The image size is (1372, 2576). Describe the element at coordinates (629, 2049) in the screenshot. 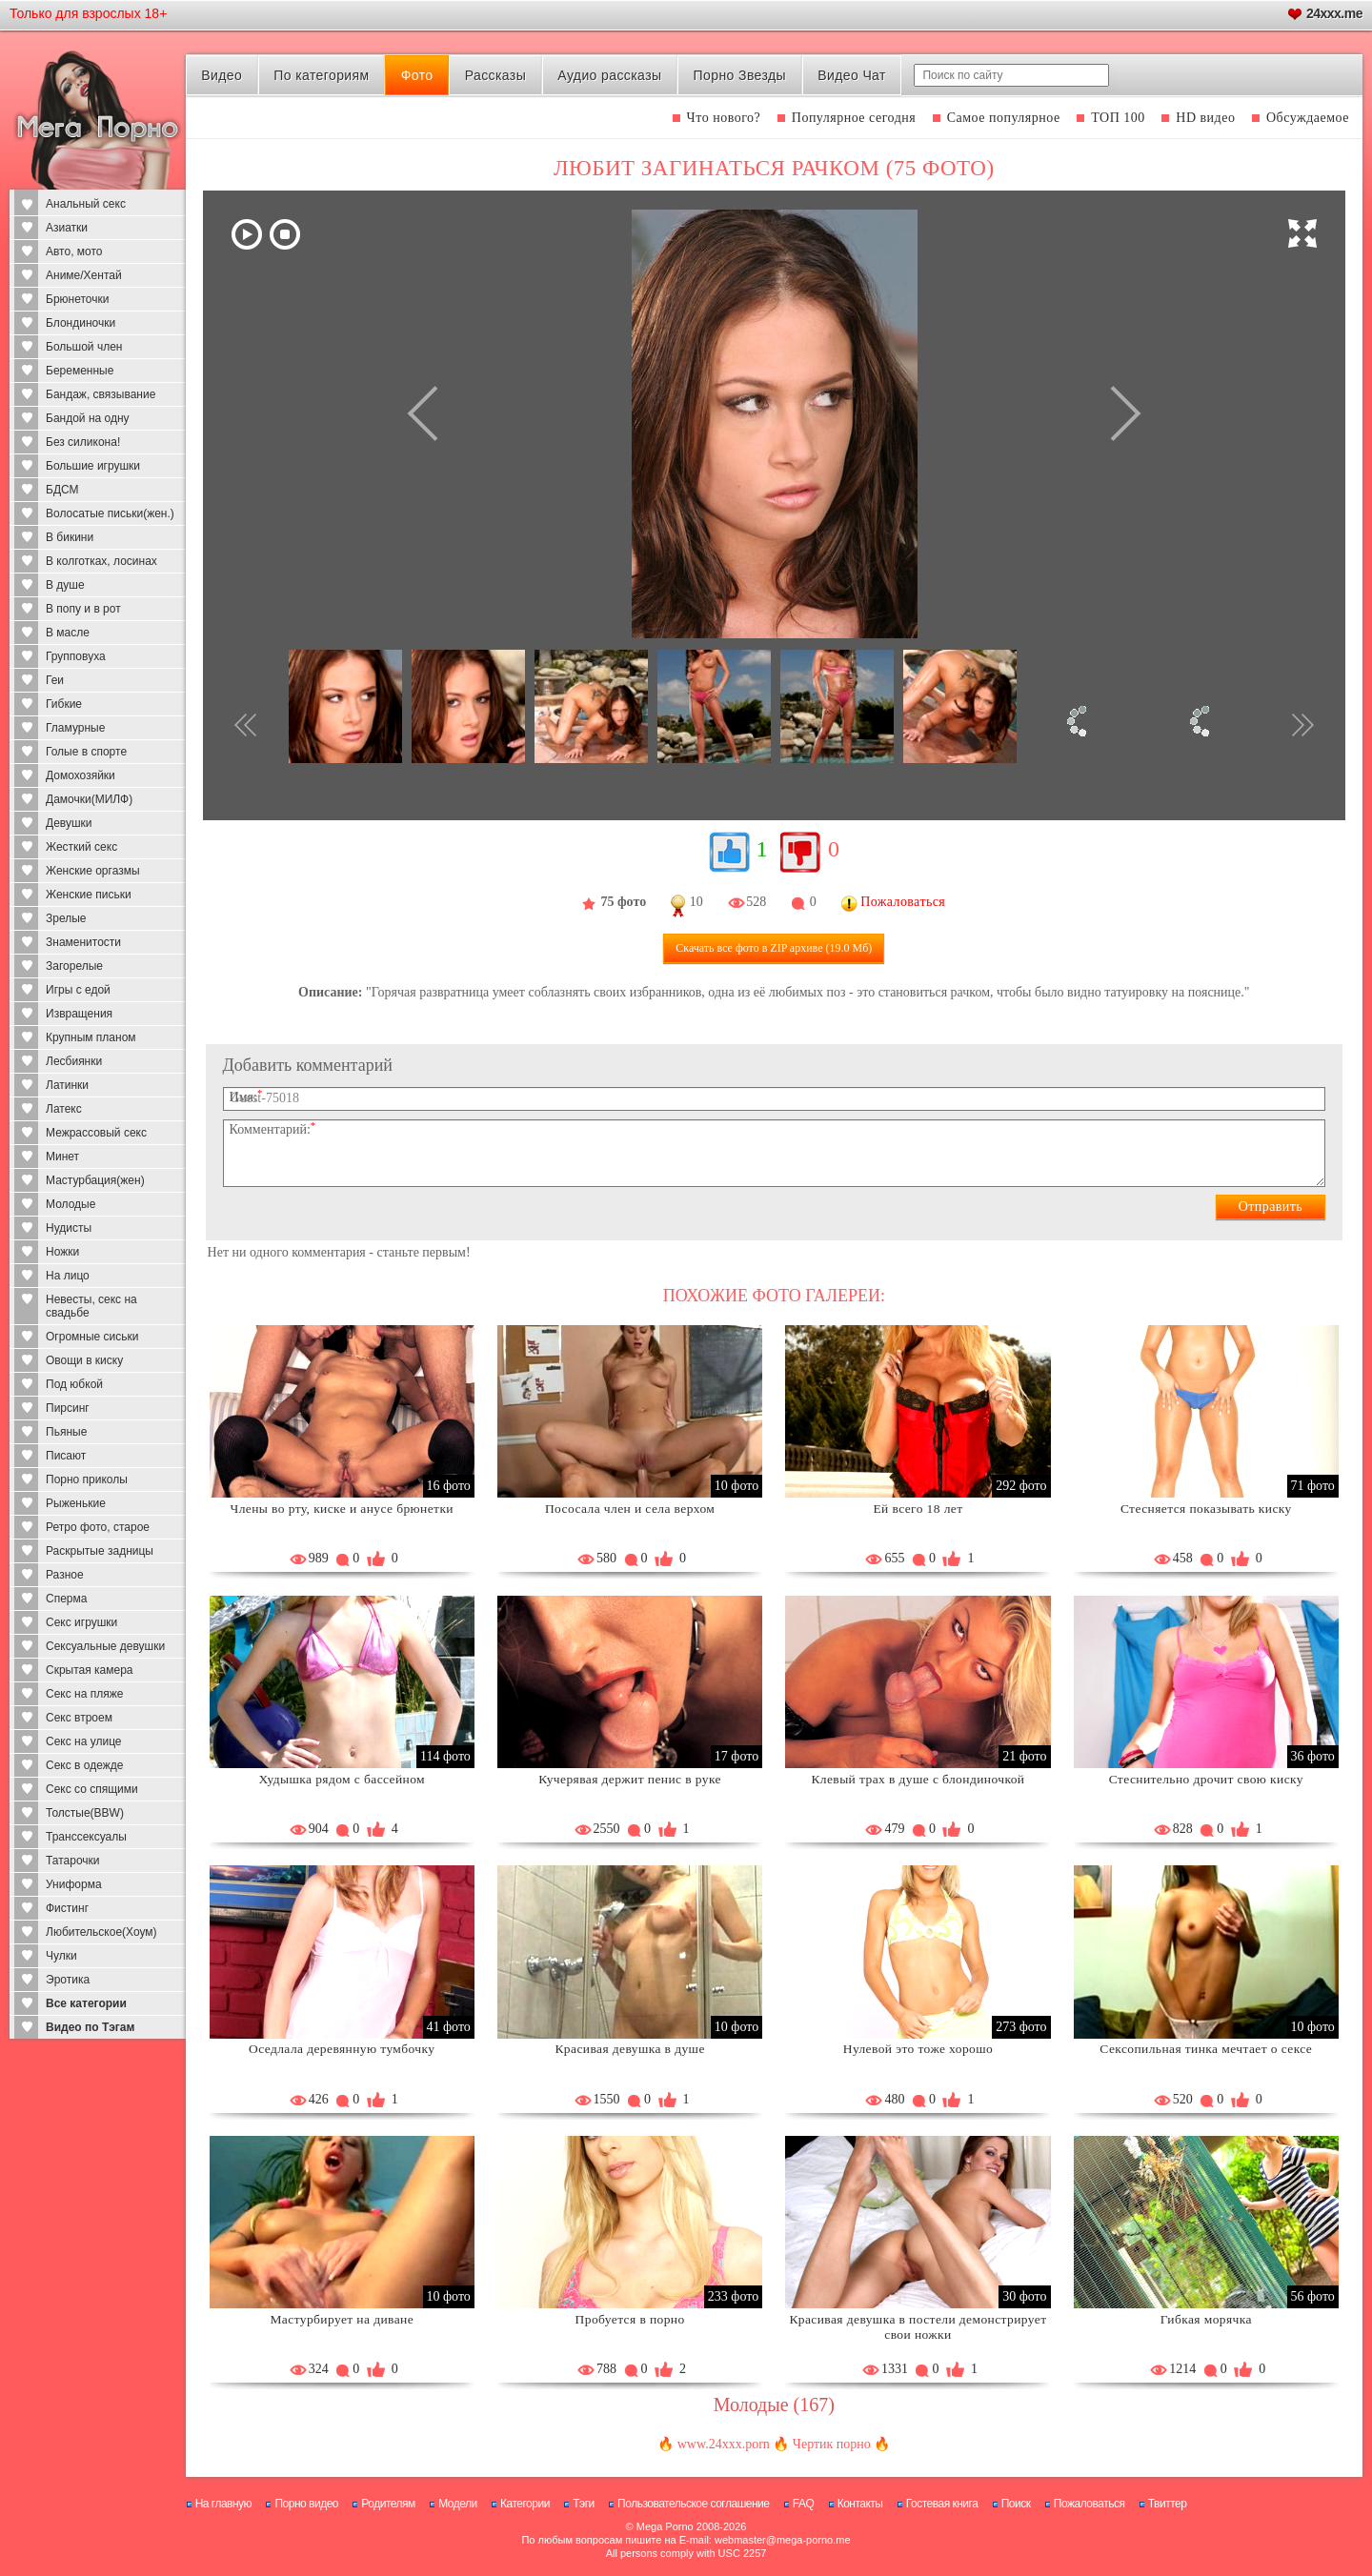

I see `Красивая девушка в душе` at that location.